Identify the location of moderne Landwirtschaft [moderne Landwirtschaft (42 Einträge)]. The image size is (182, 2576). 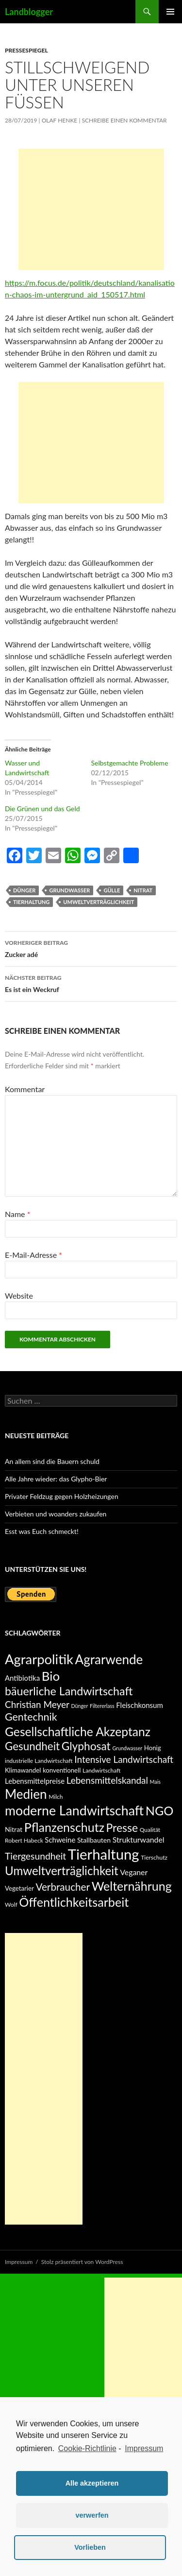
(74, 1810).